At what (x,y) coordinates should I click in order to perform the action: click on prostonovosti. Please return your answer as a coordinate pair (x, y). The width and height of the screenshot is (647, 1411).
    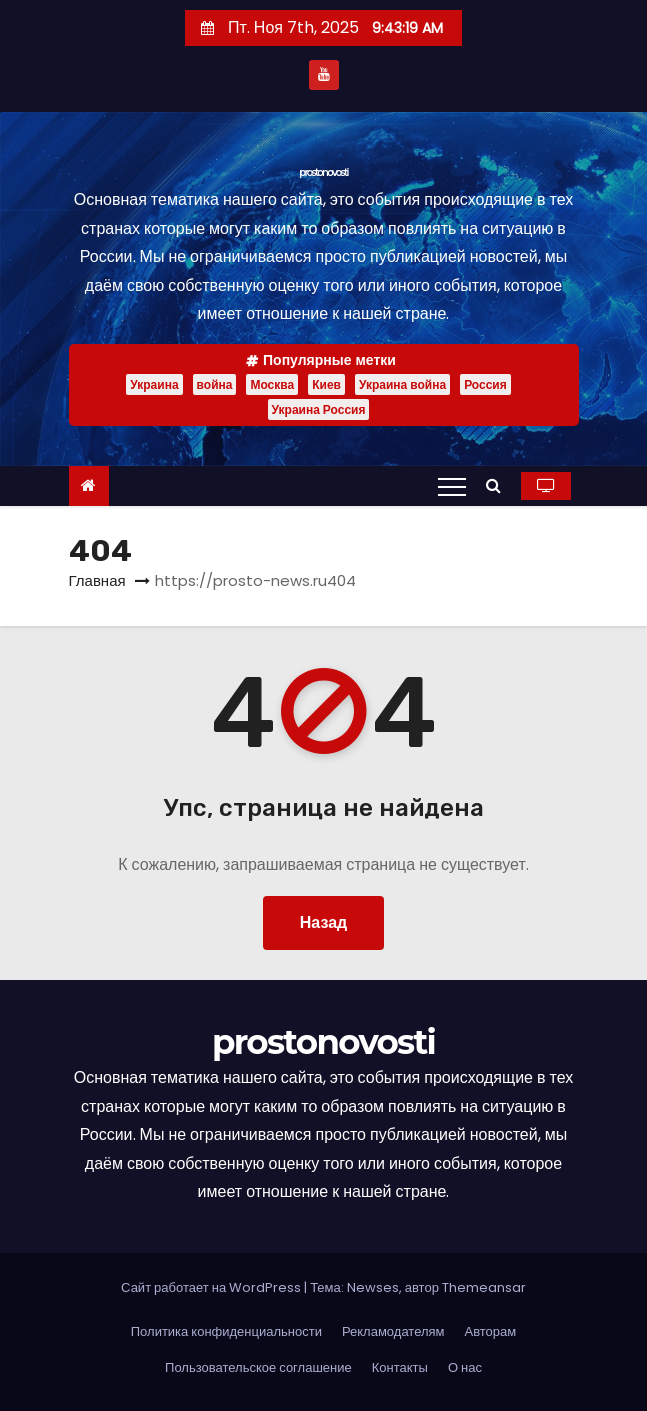
    Looking at the image, I should click on (323, 172).